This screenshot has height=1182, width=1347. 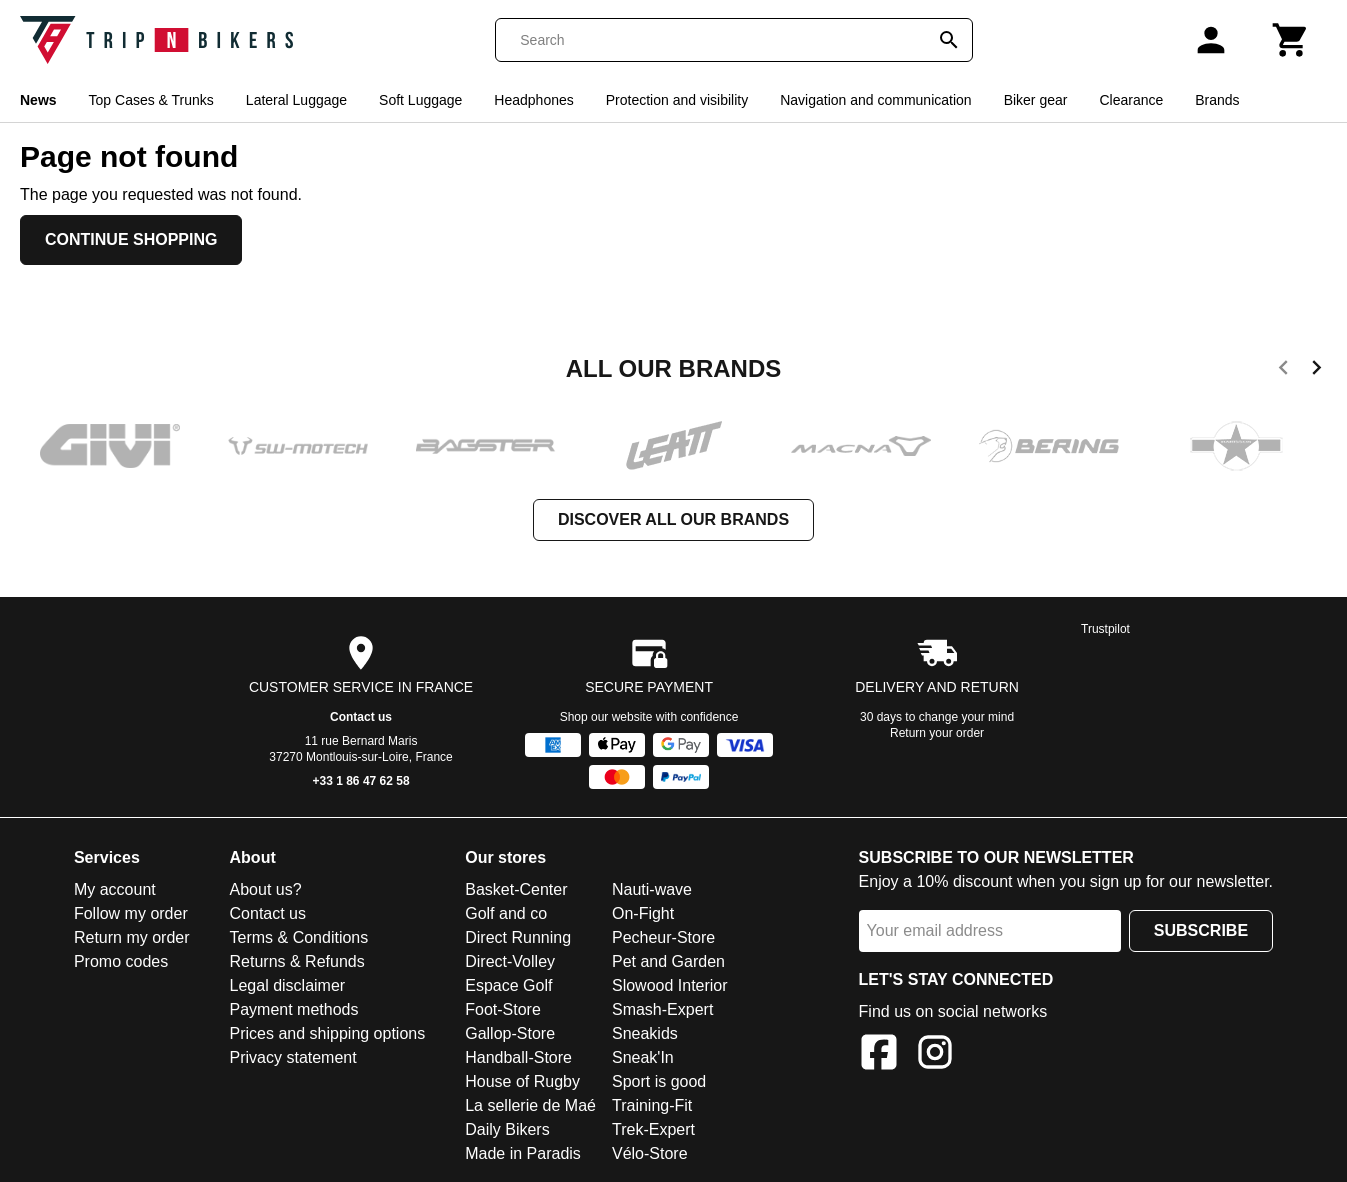 I want to click on Headphones, so click(x=533, y=100).